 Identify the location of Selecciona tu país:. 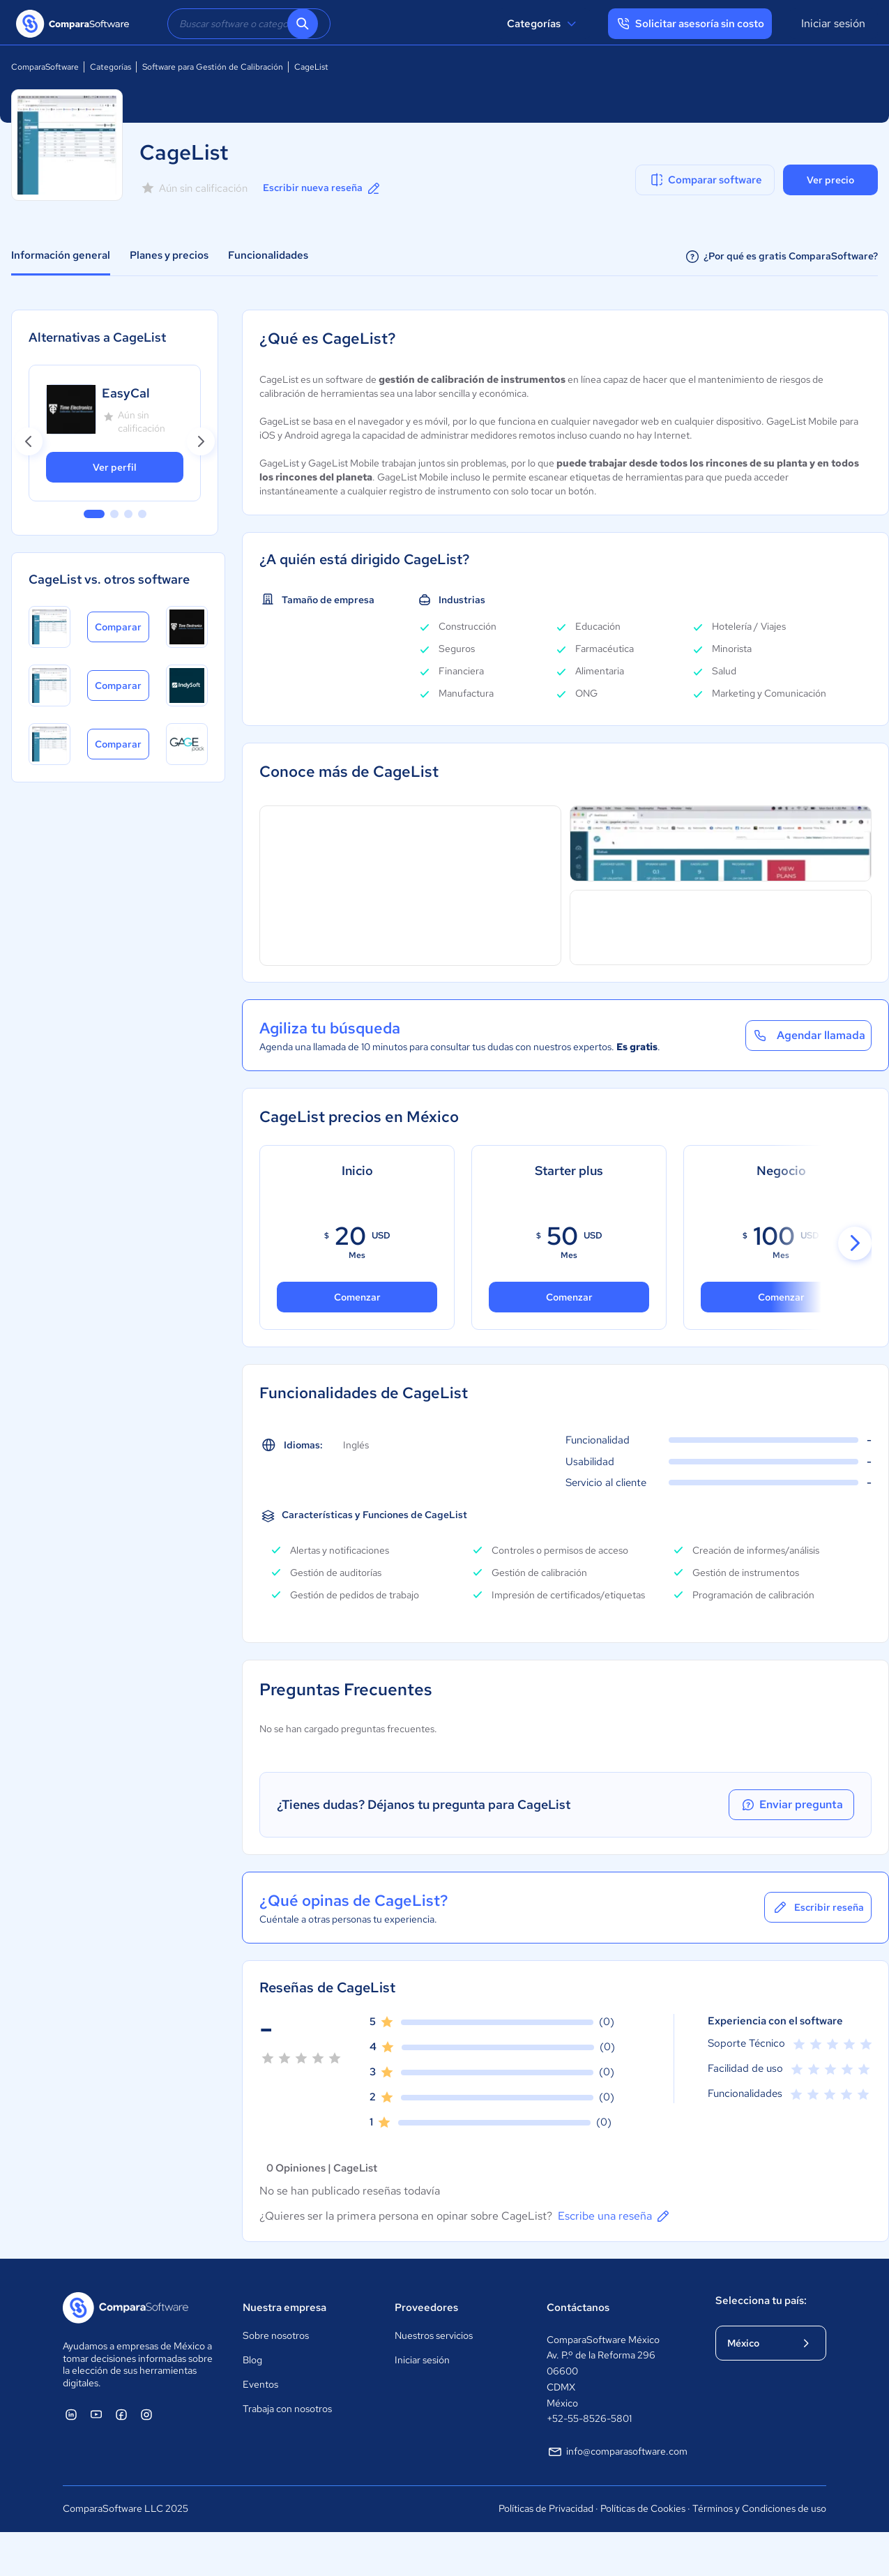
(761, 2301).